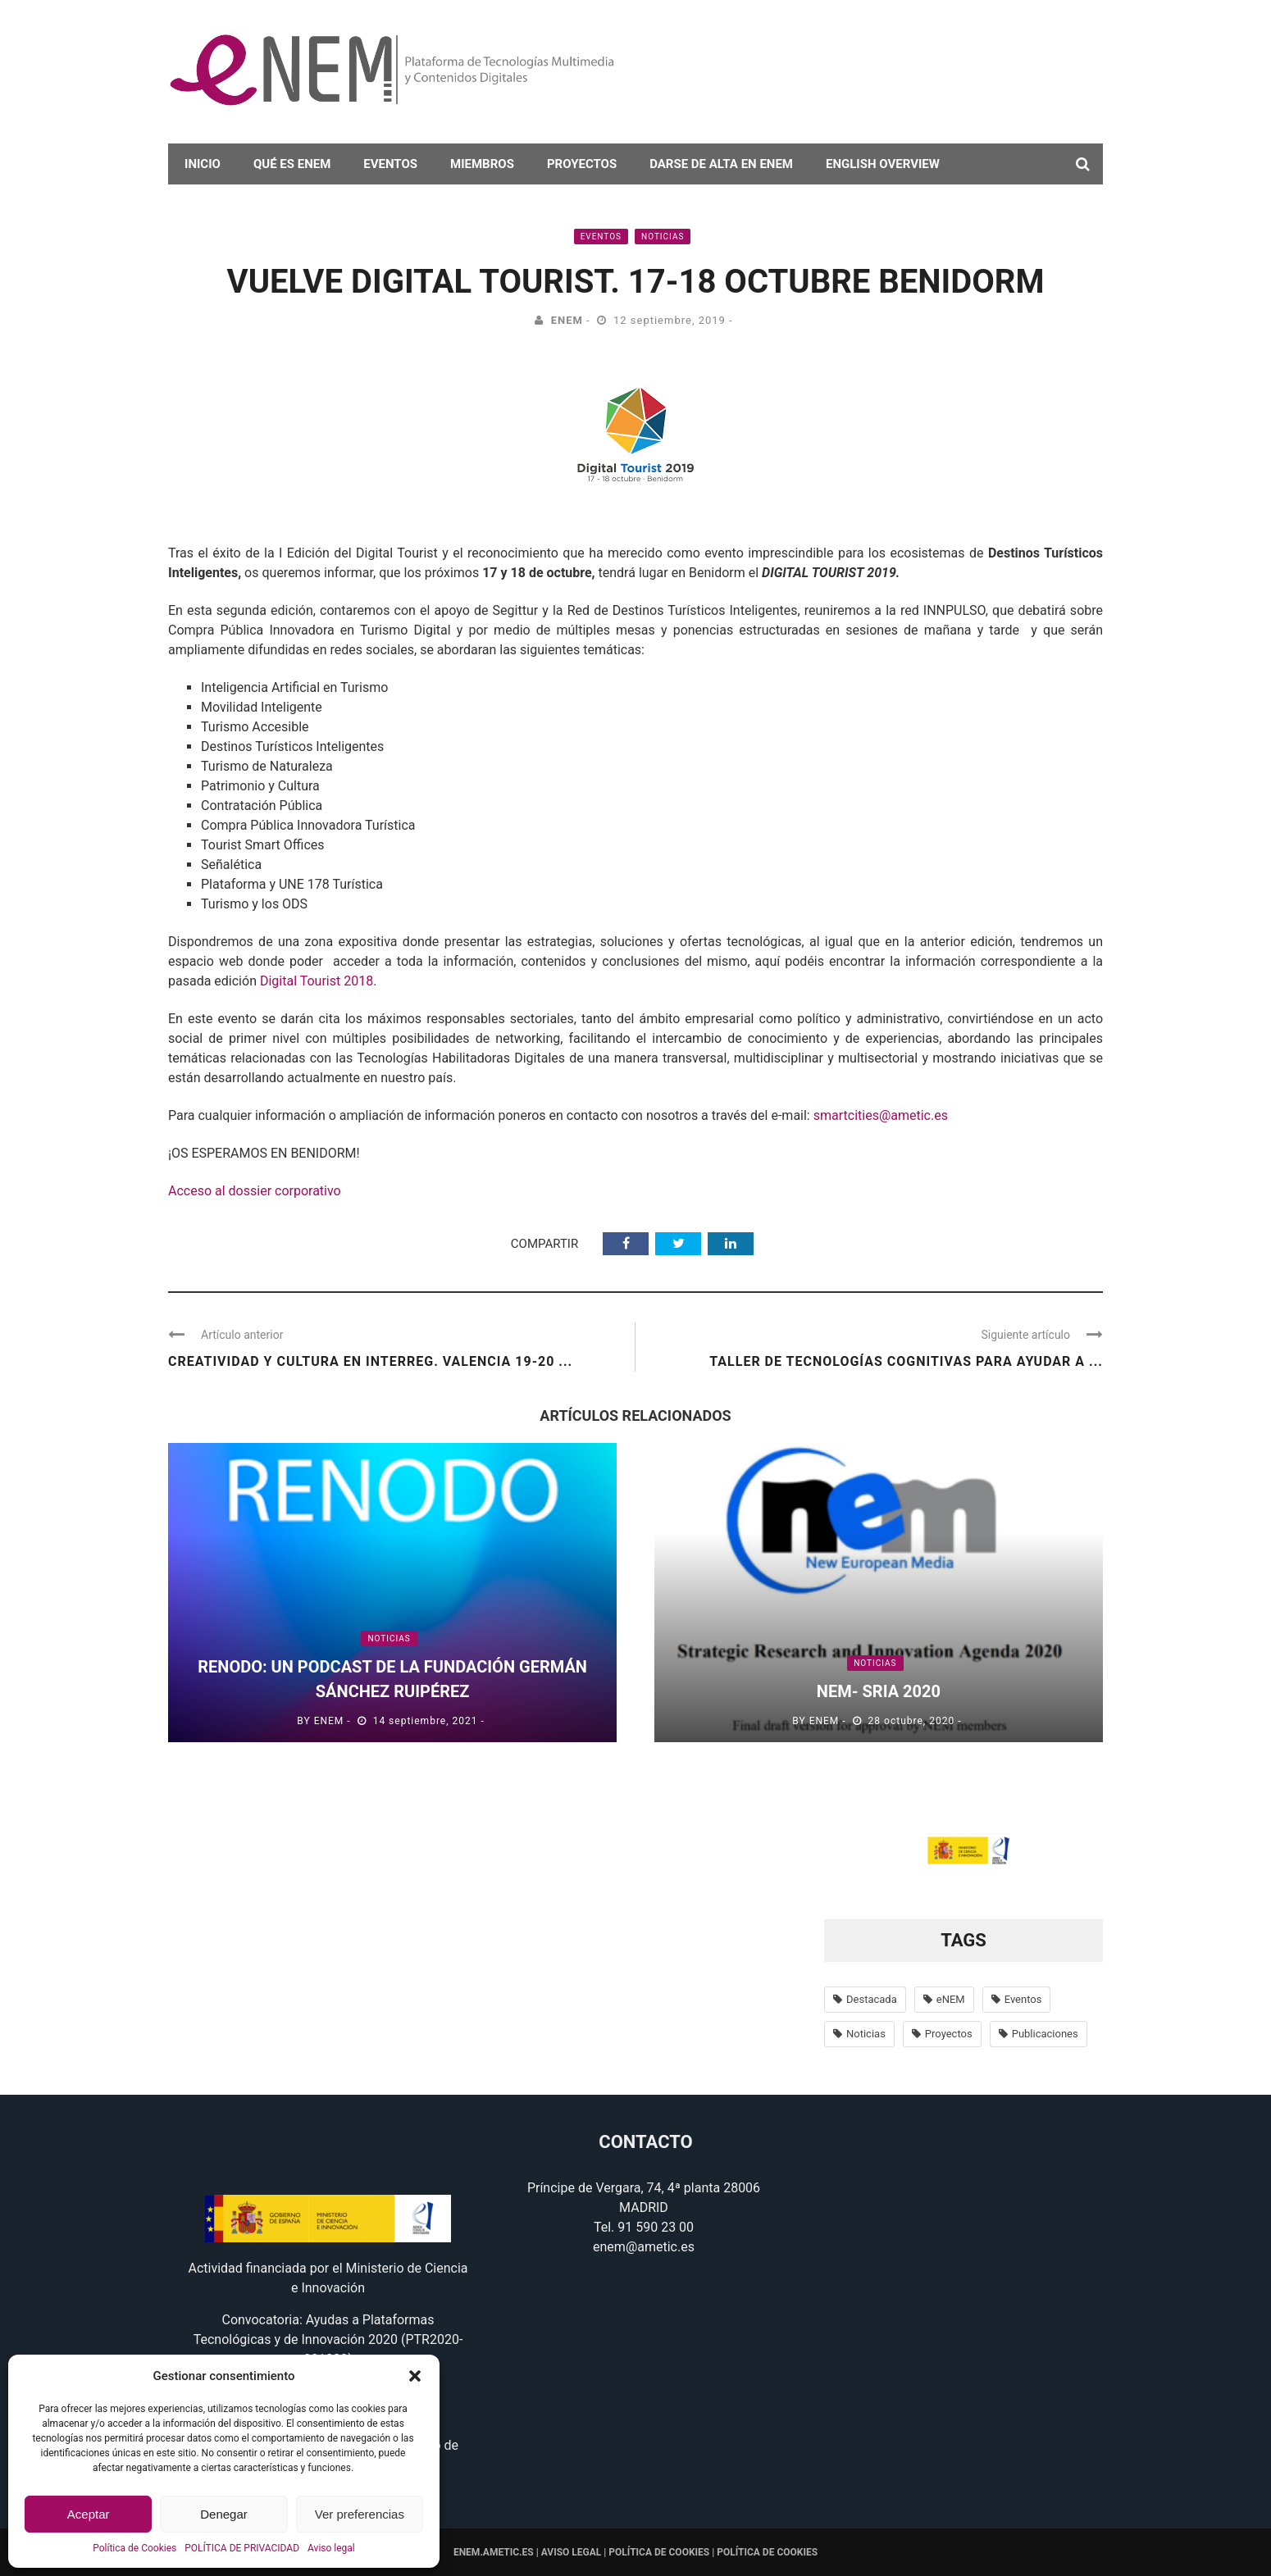  Describe the element at coordinates (224, 2514) in the screenshot. I see `Denegar` at that location.